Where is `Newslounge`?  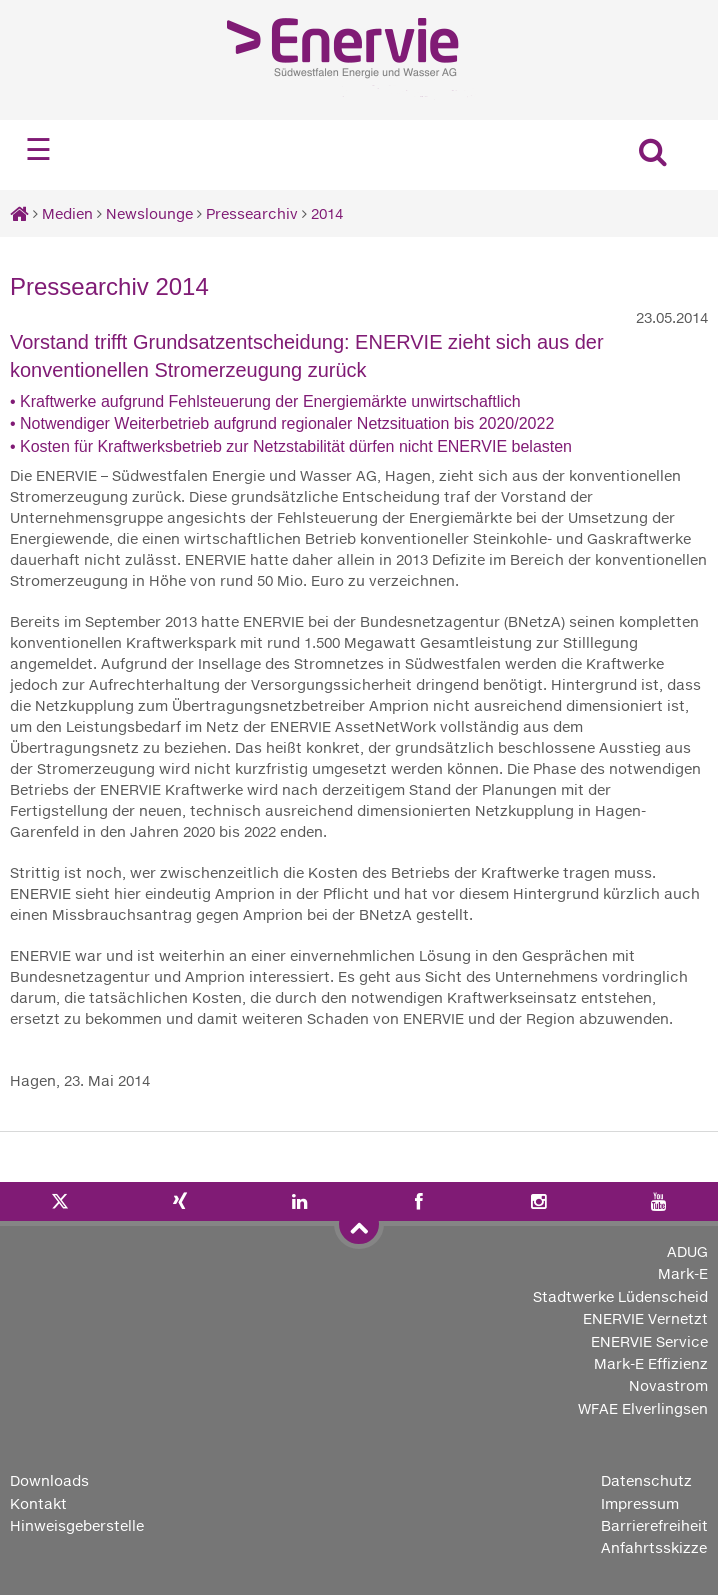
Newslounge is located at coordinates (149, 213).